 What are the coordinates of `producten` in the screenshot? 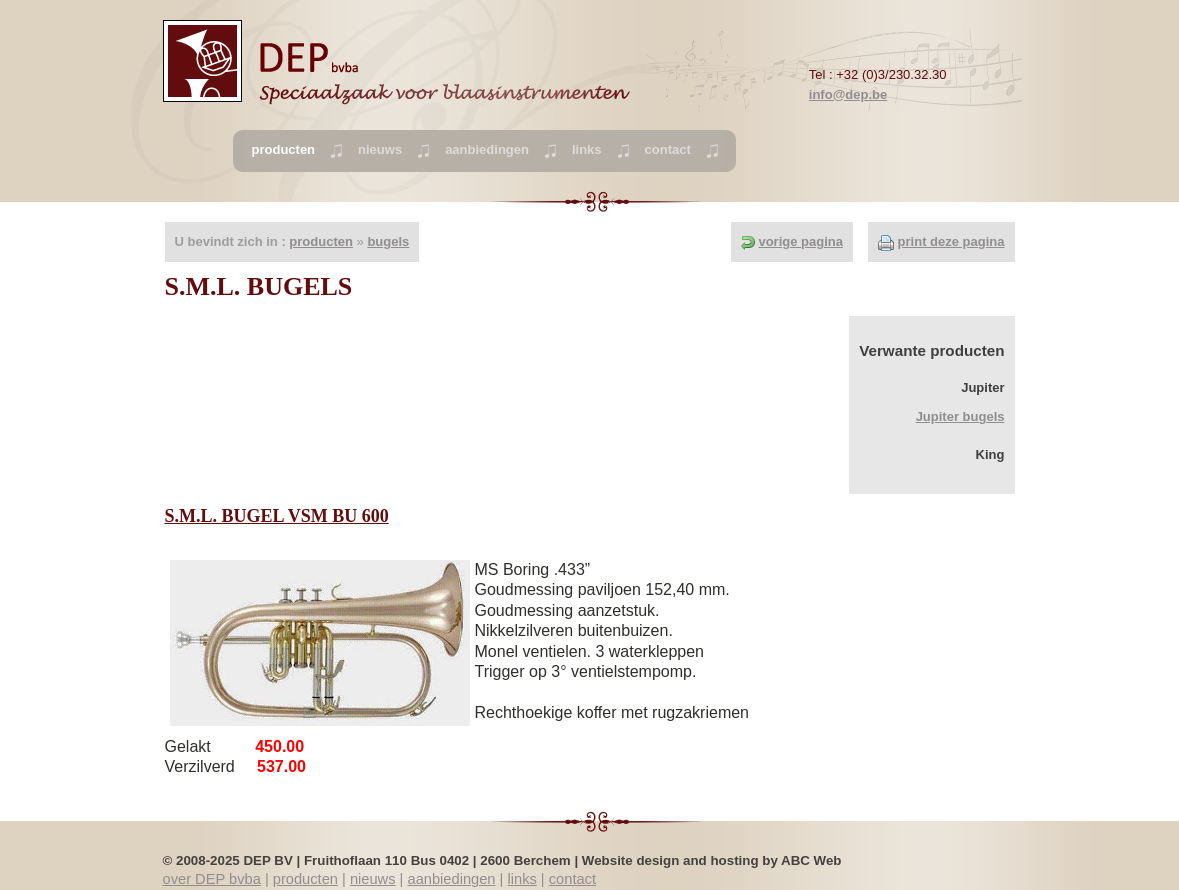 It's located at (321, 241).